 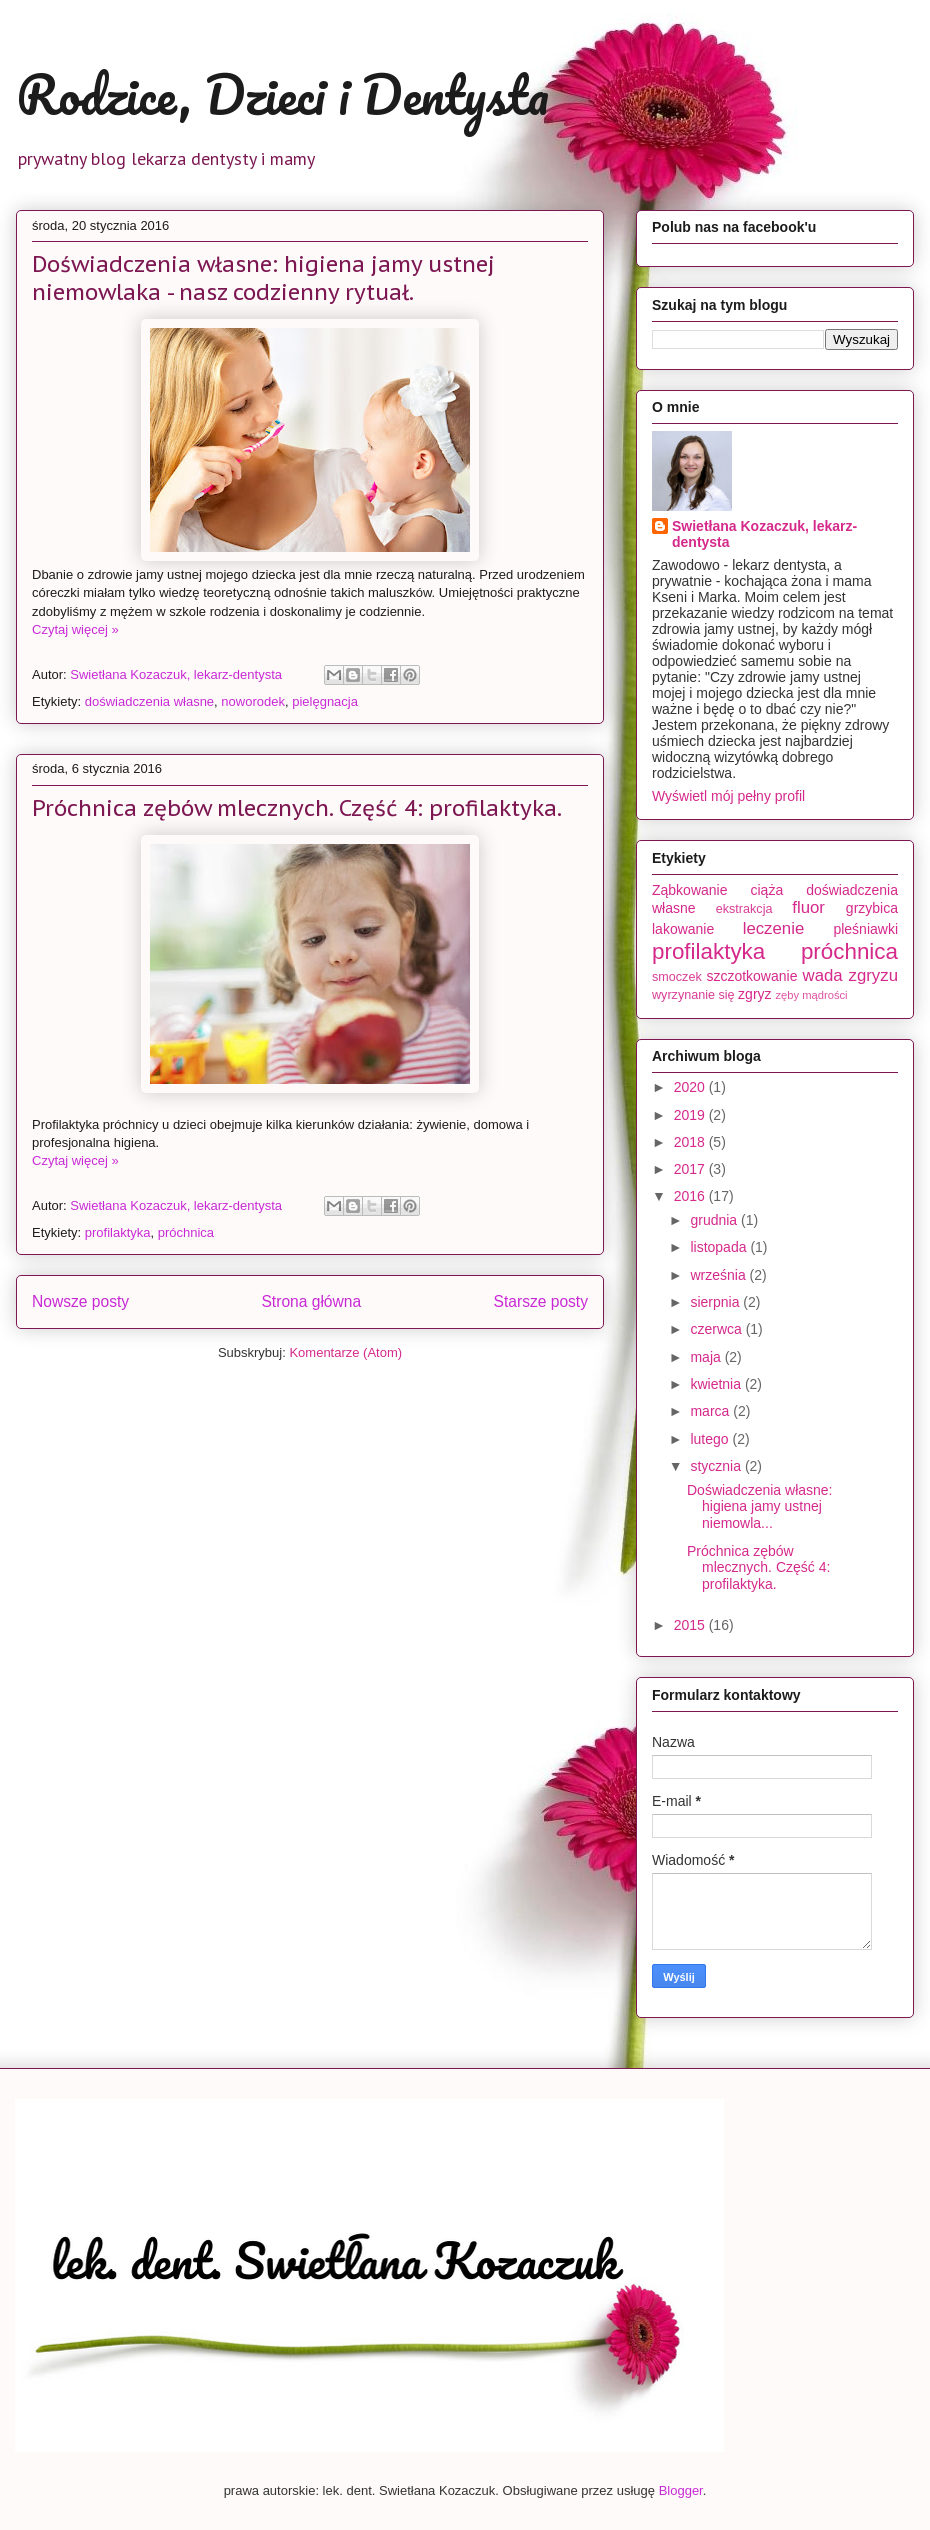 What do you see at coordinates (744, 909) in the screenshot?
I see `ekstrakcja` at bounding box center [744, 909].